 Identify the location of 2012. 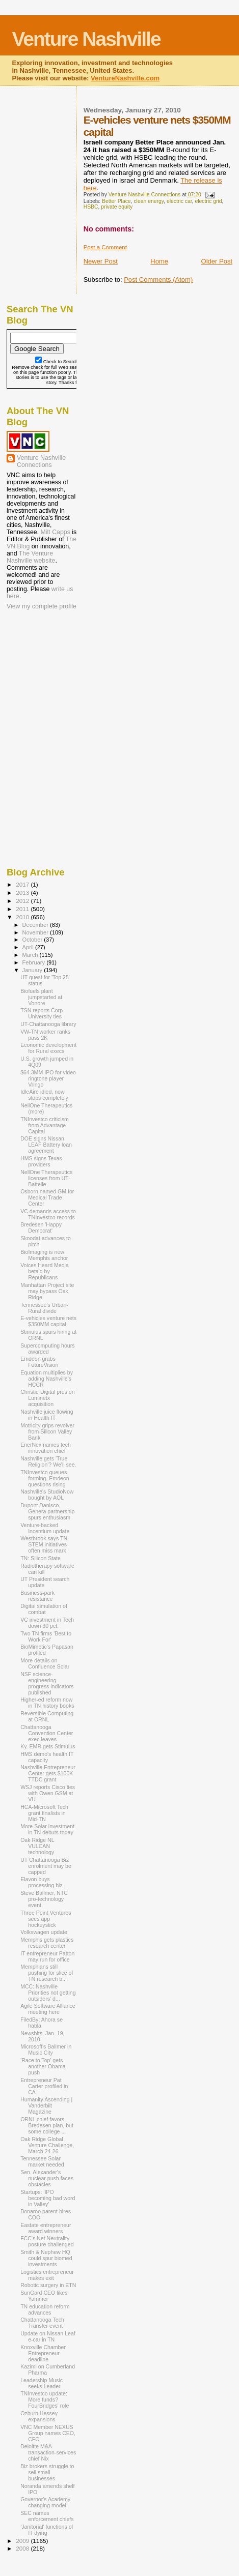
(23, 900).